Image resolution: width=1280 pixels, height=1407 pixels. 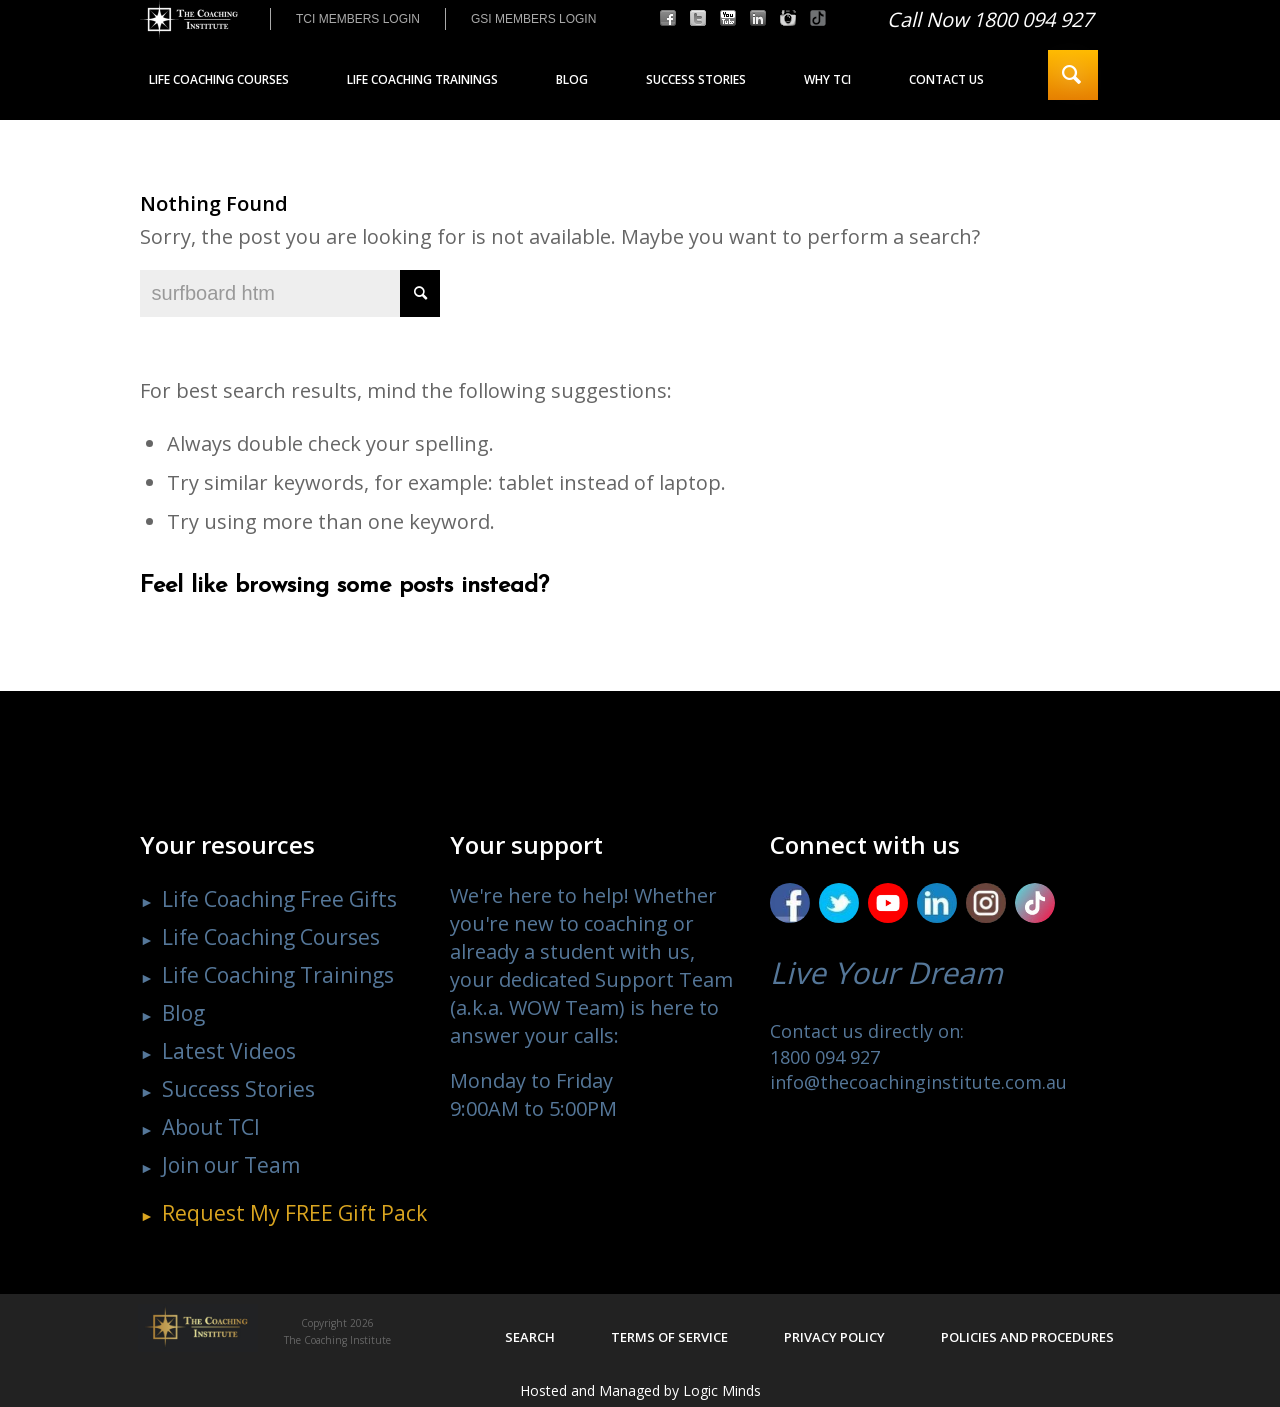 I want to click on Search, so click(x=530, y=1337).